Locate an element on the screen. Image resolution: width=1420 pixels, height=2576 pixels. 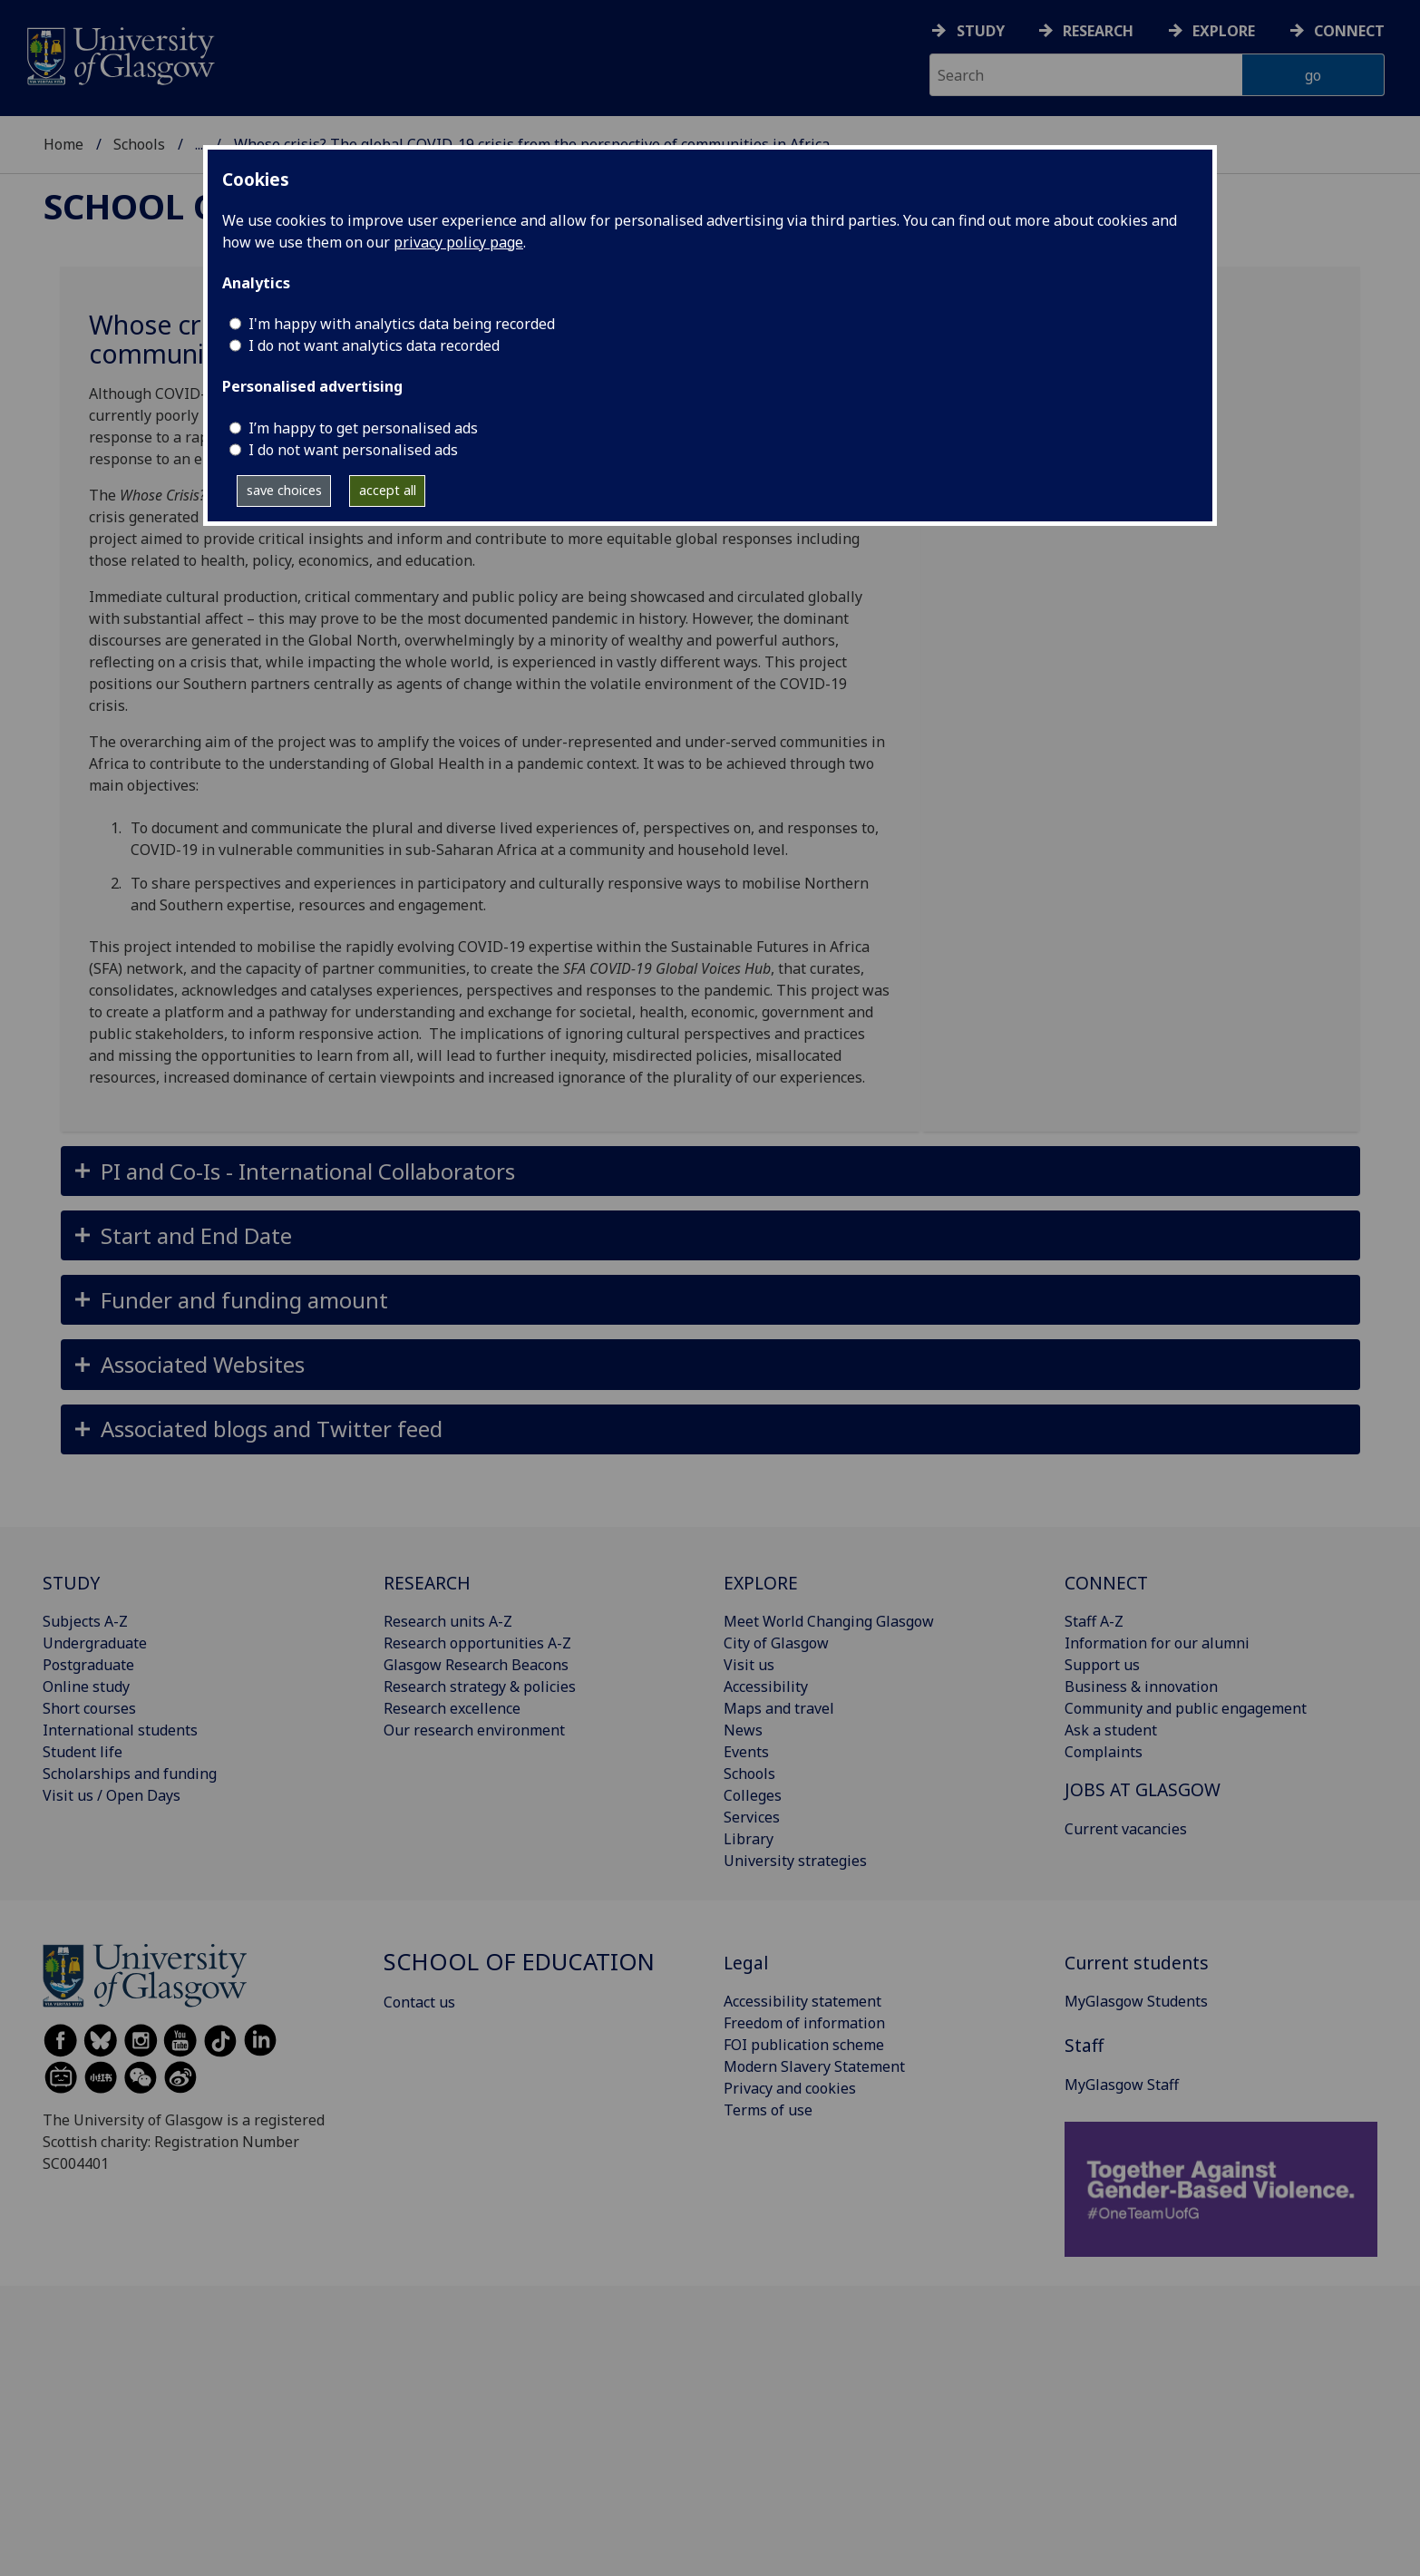
privacy policy page is located at coordinates (458, 242).